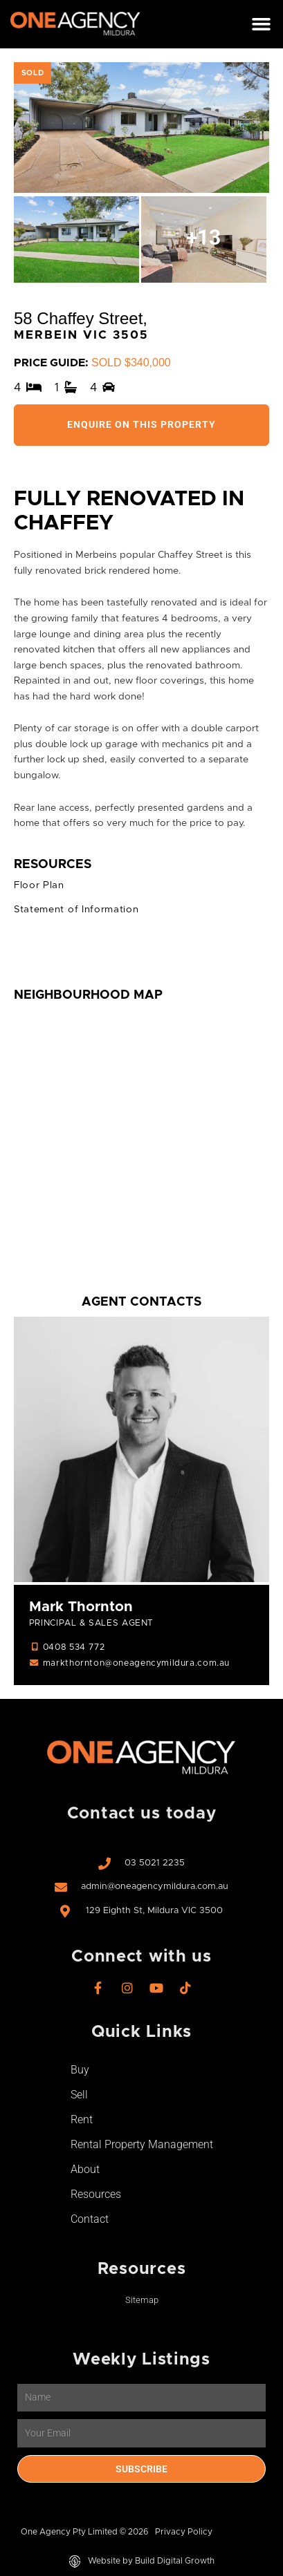 The height and width of the screenshot is (2576, 283). Describe the element at coordinates (82, 2119) in the screenshot. I see `Rent` at that location.